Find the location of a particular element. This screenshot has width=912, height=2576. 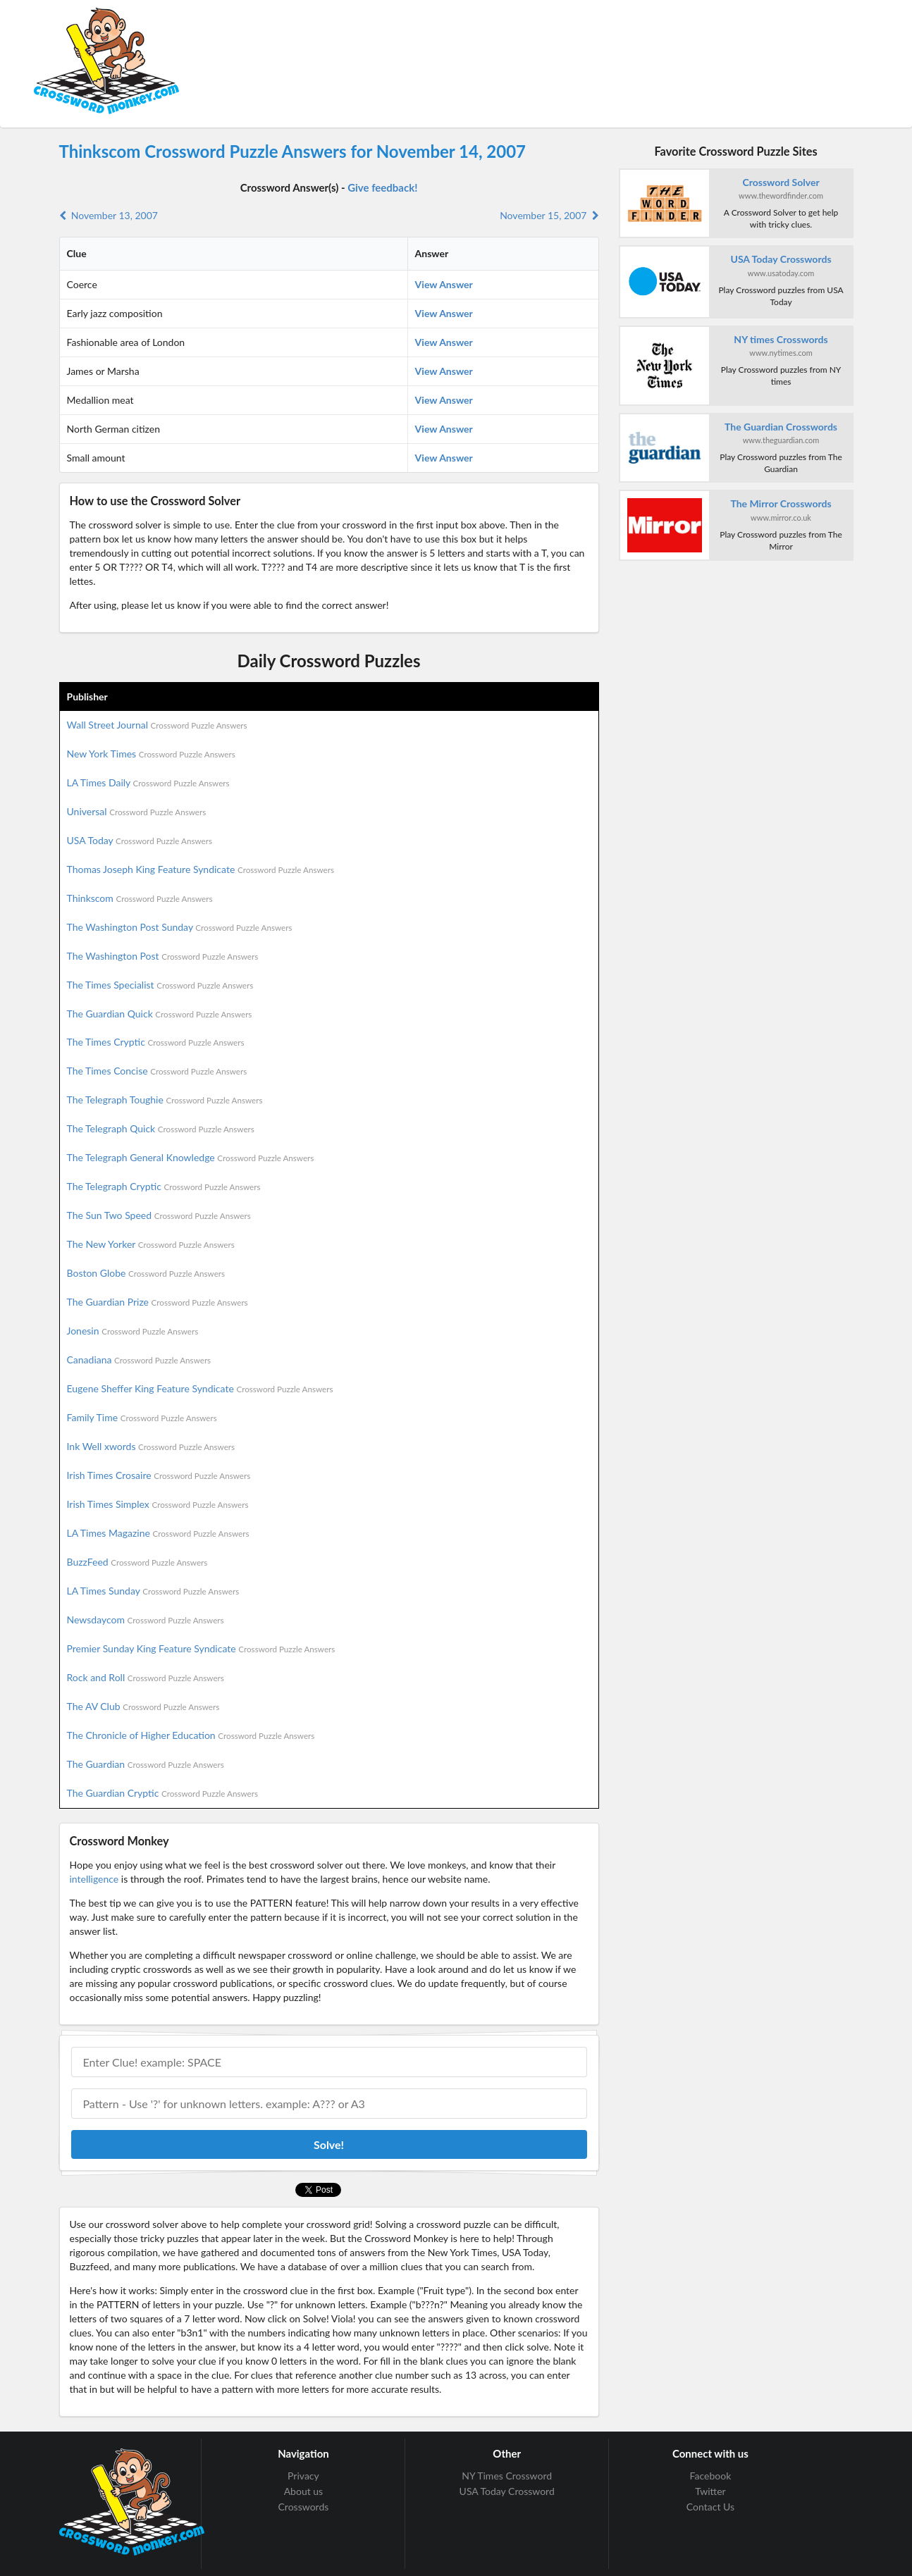

Contact Us is located at coordinates (710, 2507).